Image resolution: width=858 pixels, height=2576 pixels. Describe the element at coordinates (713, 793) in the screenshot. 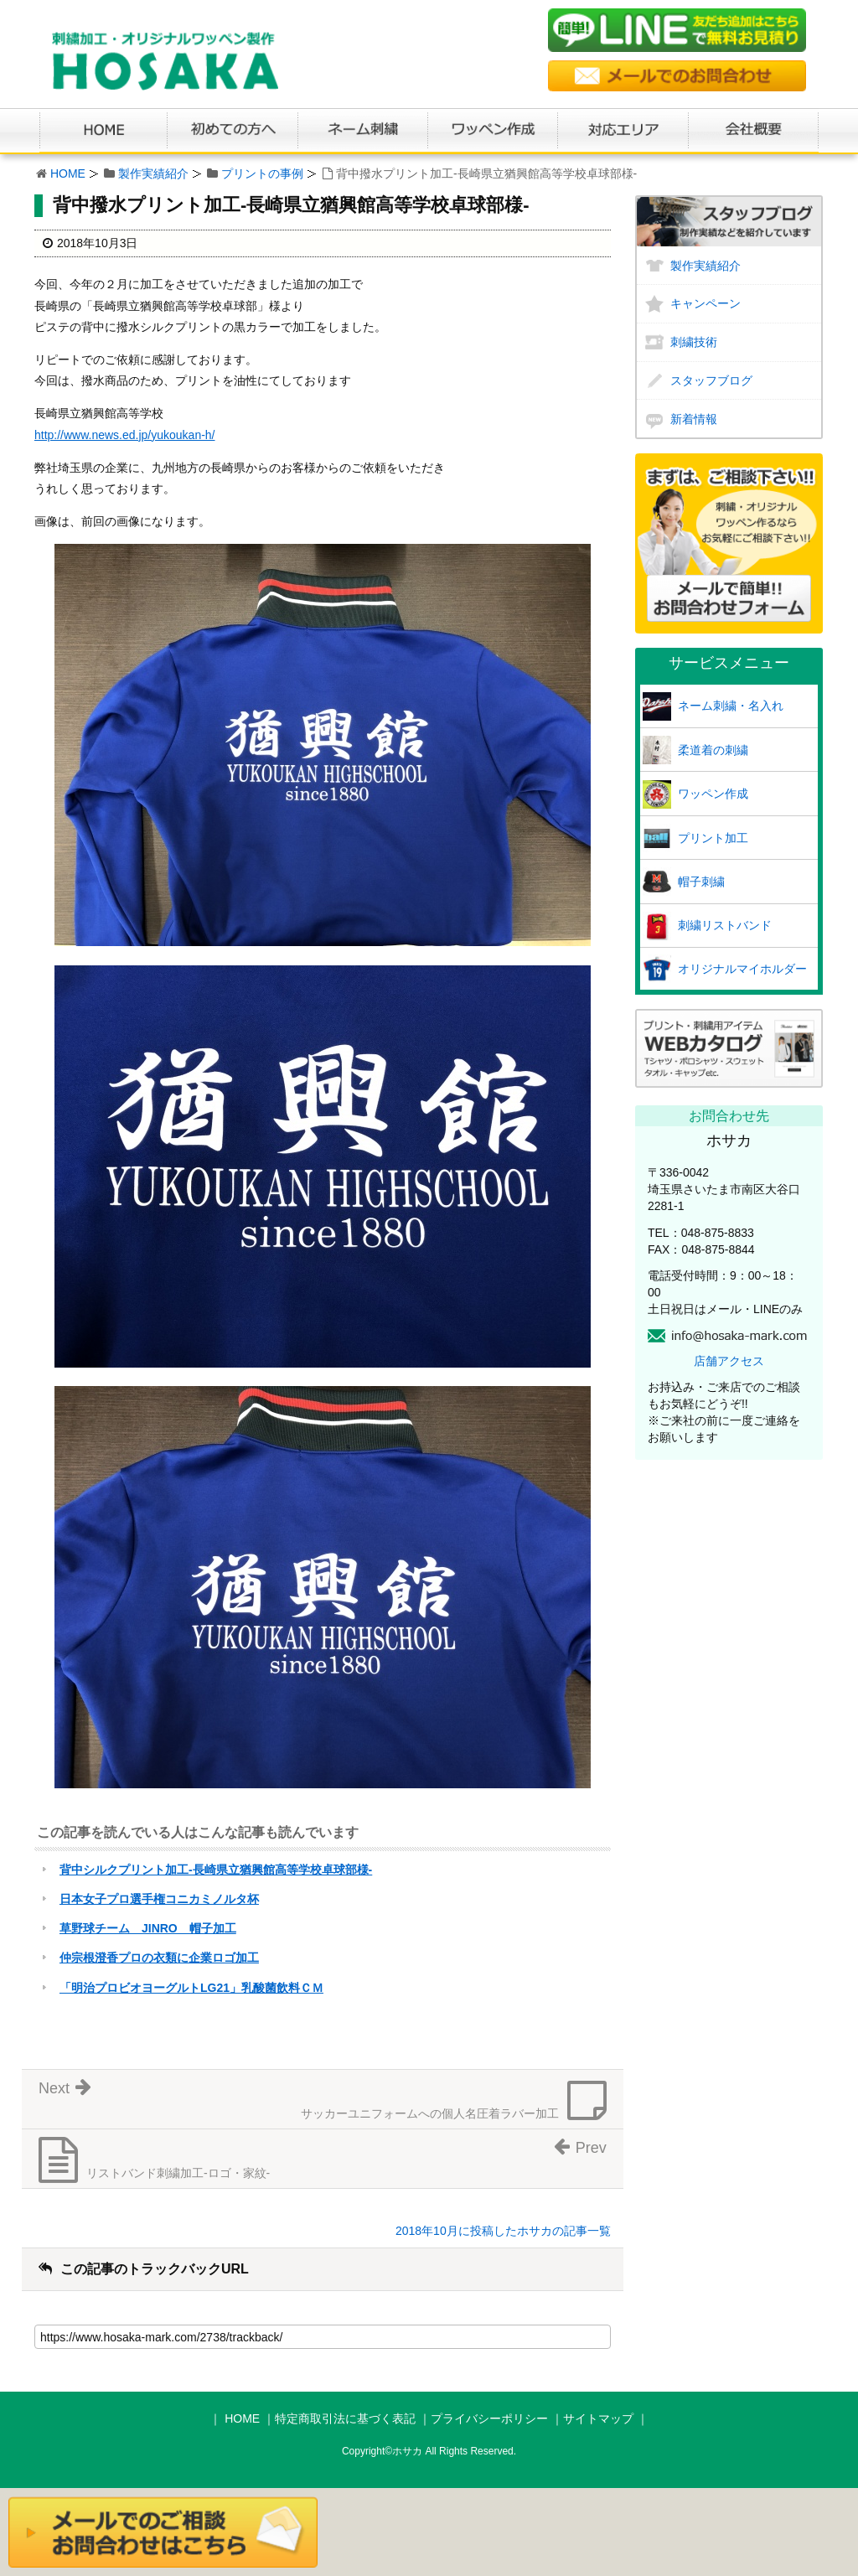

I see `ワッペン作成` at that location.